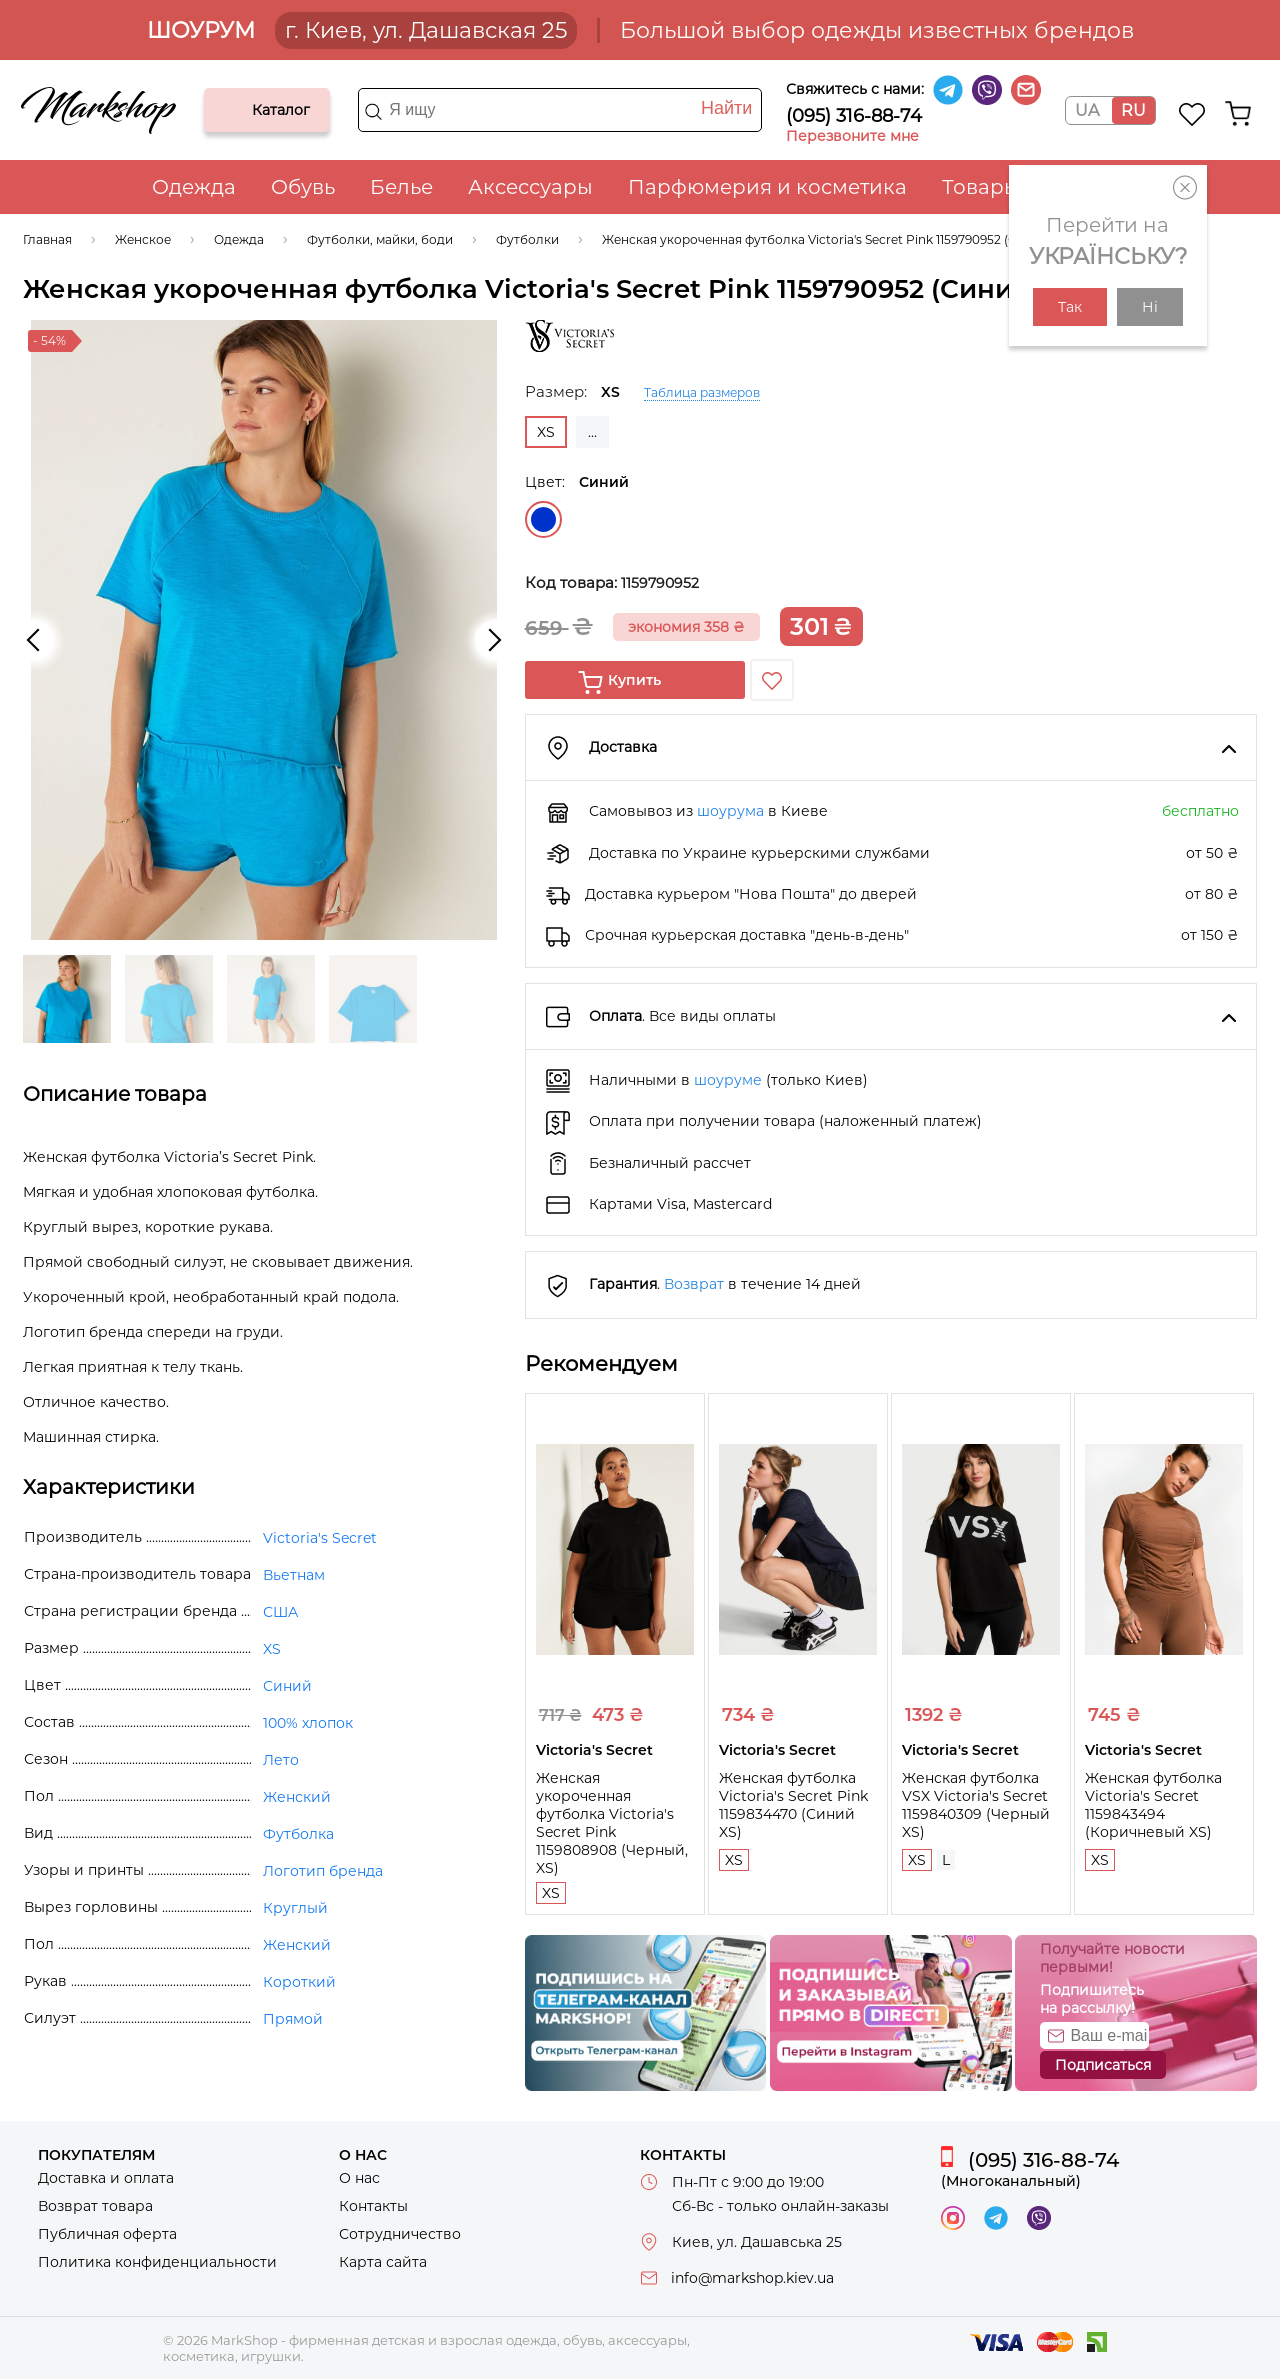  What do you see at coordinates (236, 110) in the screenshot?
I see `Каталог` at bounding box center [236, 110].